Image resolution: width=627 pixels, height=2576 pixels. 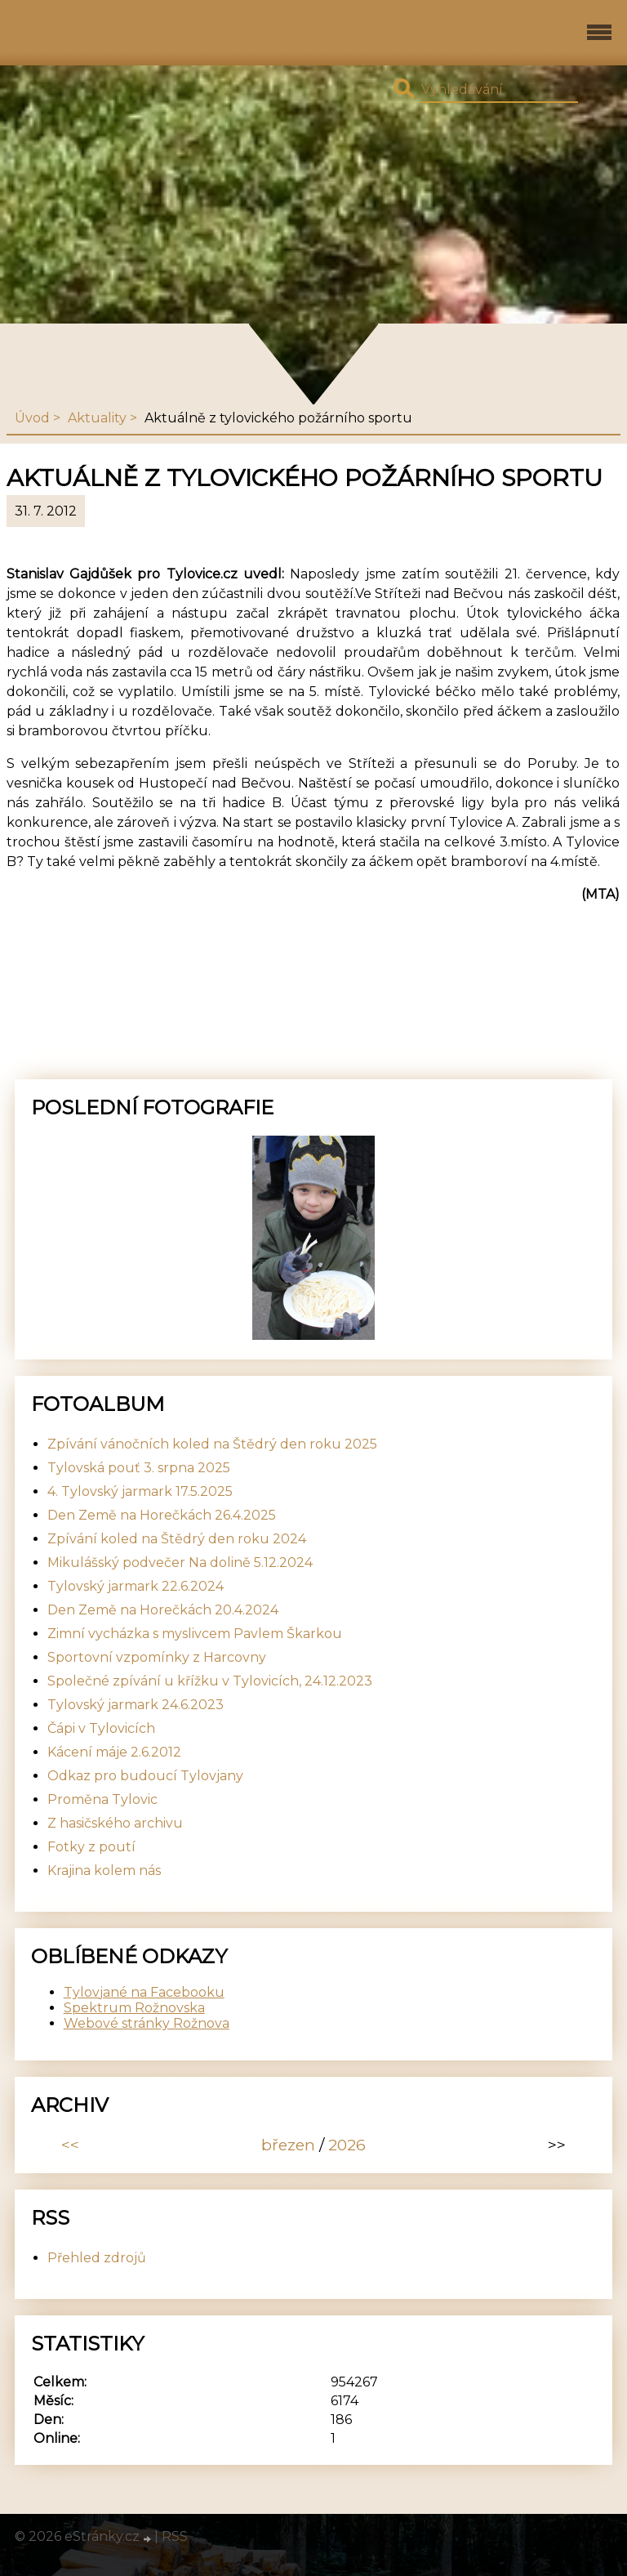 I want to click on Proměna Tylovic, so click(x=102, y=1799).